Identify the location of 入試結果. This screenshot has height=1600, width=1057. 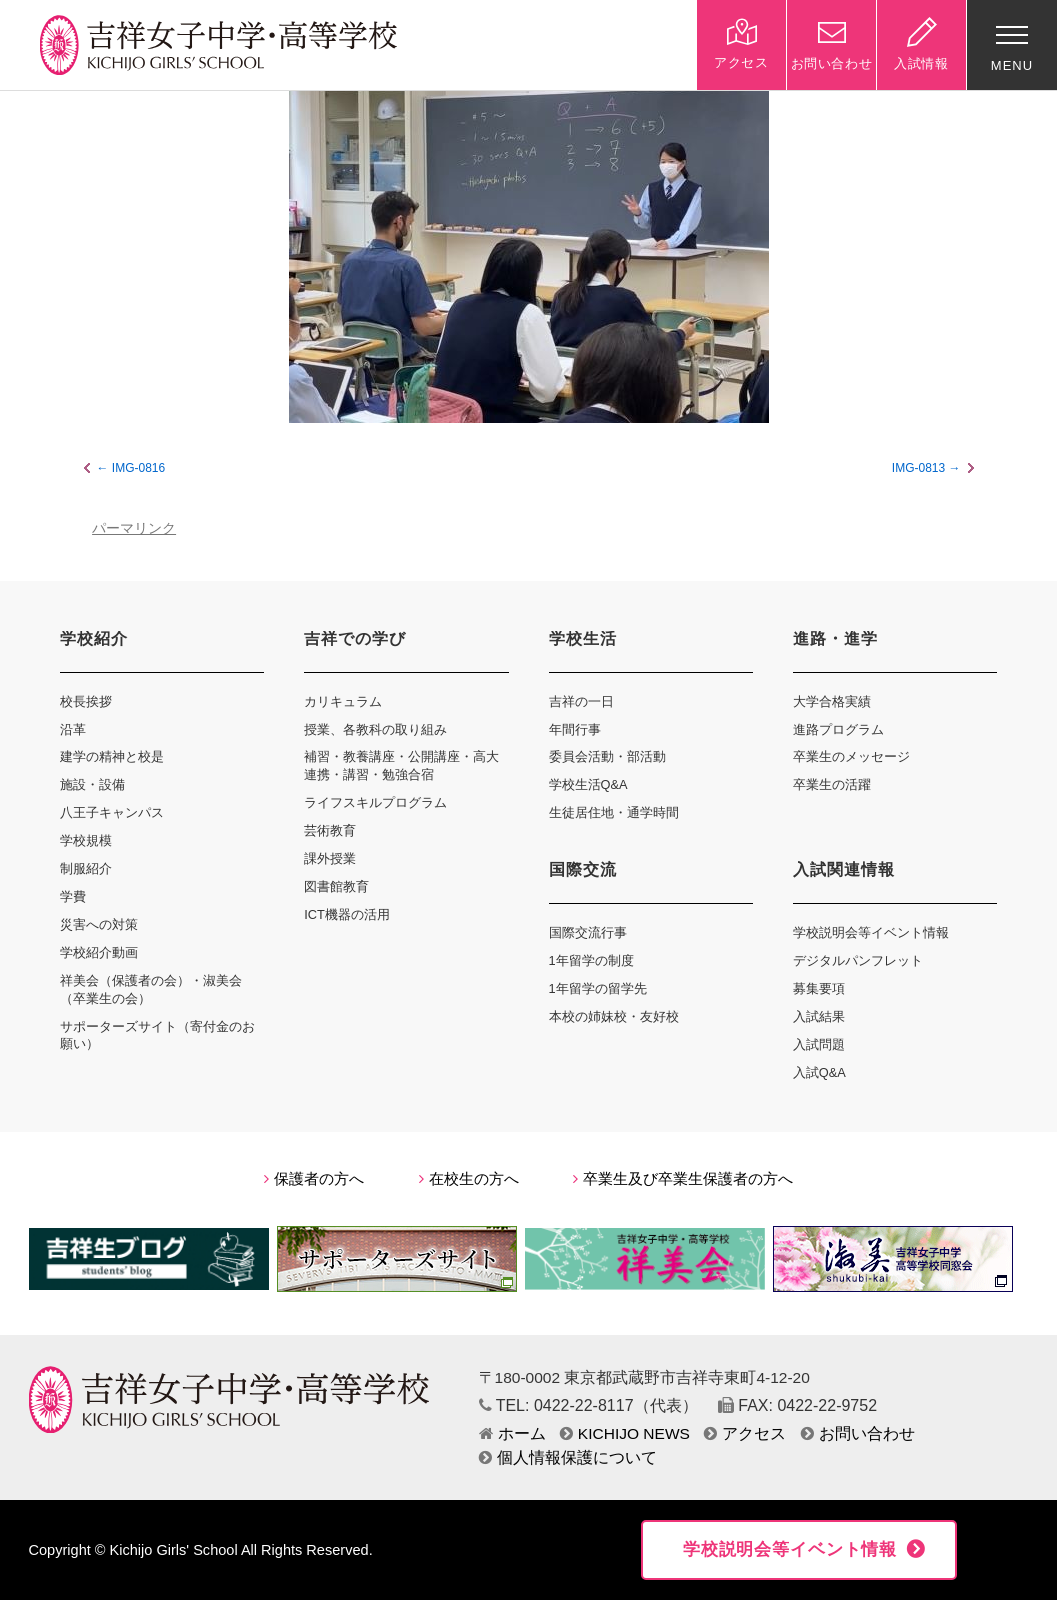
(819, 1016).